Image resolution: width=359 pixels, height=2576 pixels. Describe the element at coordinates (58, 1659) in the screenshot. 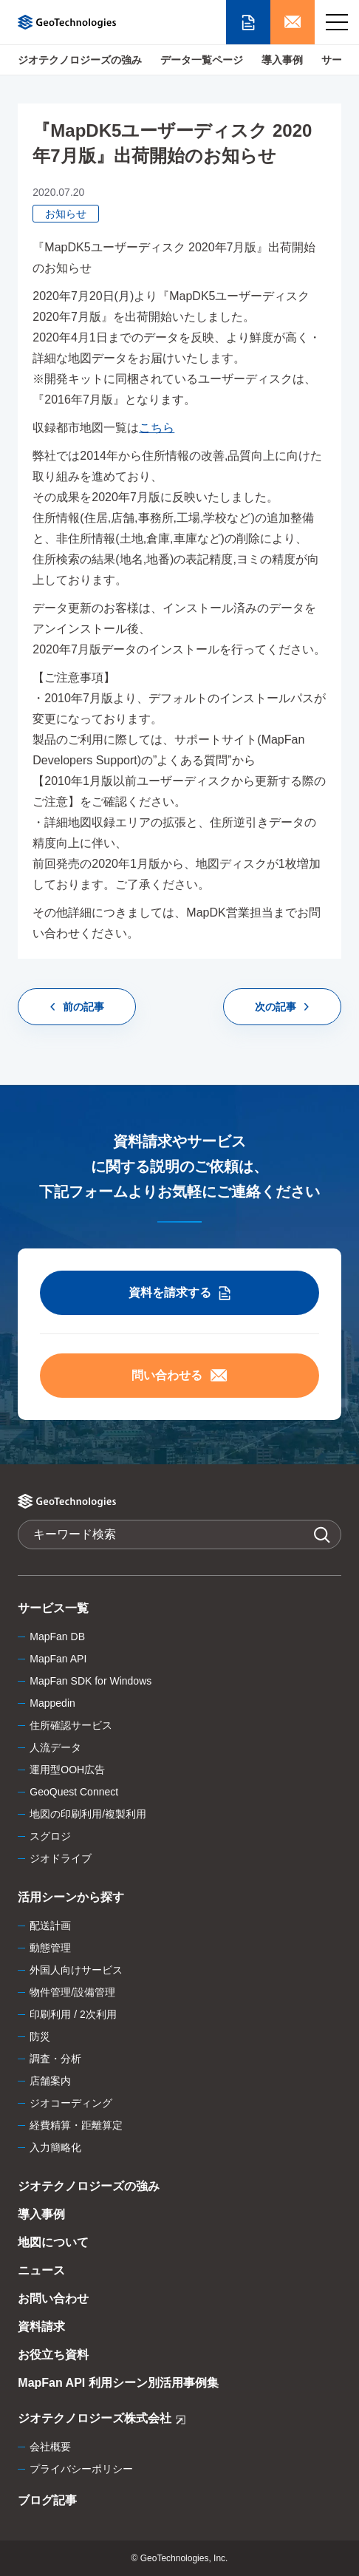

I see `MapFan API` at that location.